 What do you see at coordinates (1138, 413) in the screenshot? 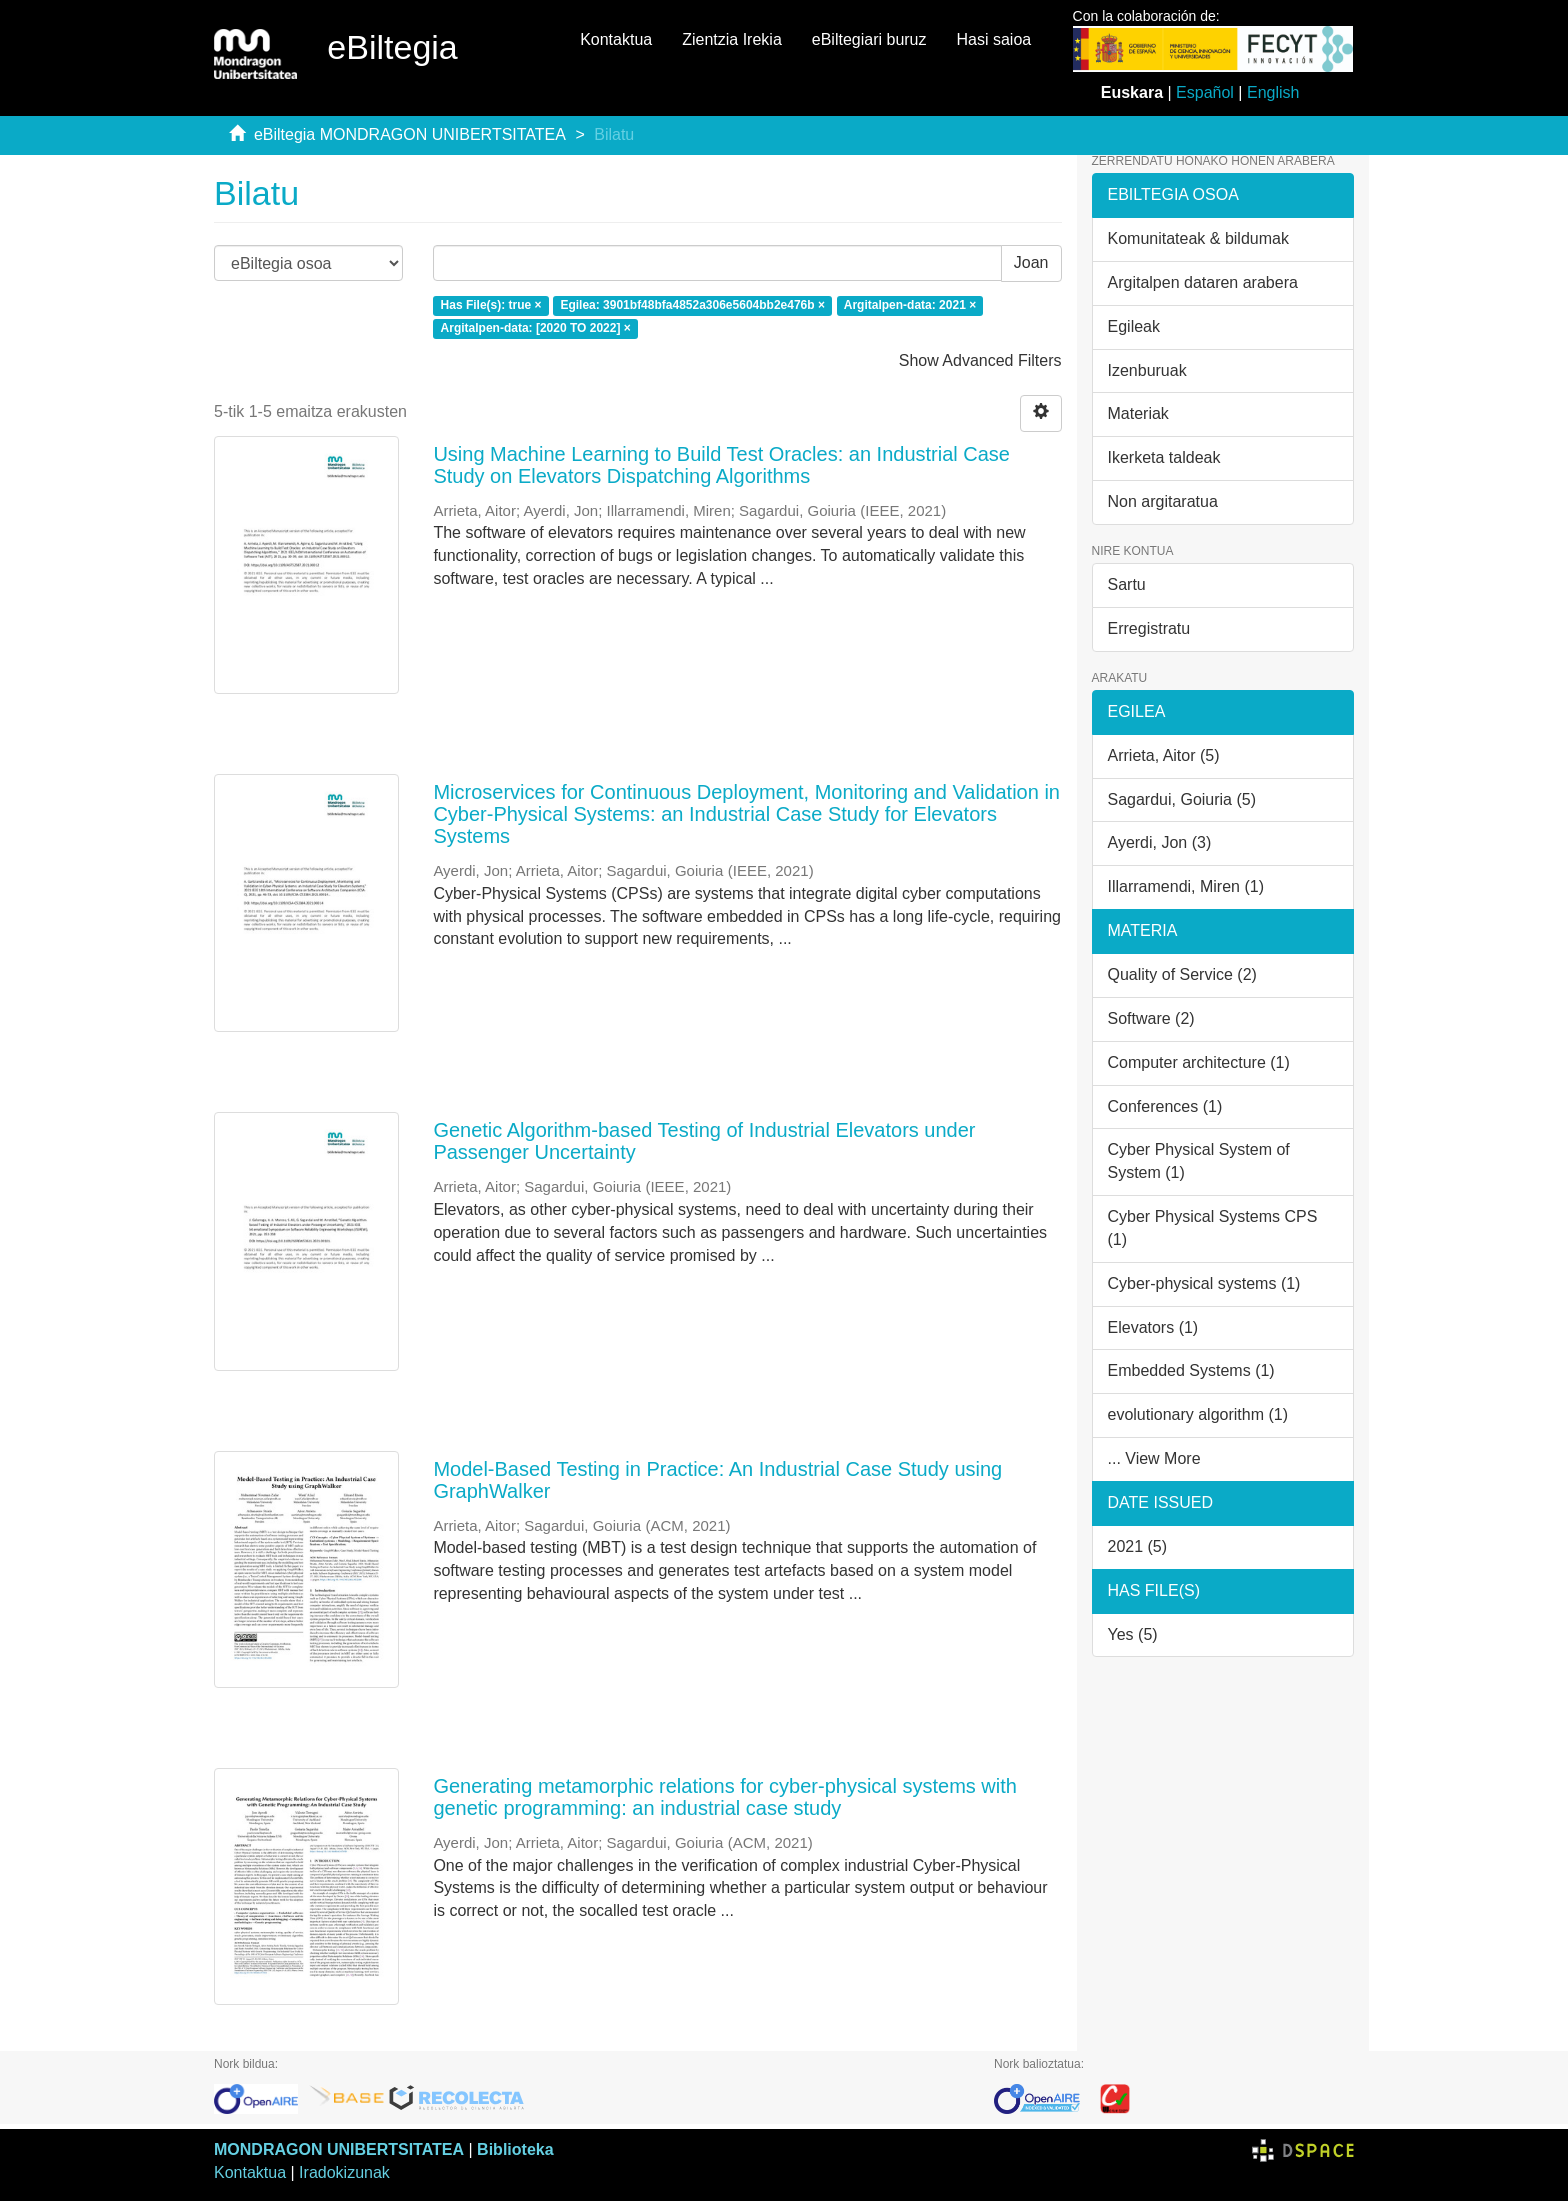
I see `Materiak` at bounding box center [1138, 413].